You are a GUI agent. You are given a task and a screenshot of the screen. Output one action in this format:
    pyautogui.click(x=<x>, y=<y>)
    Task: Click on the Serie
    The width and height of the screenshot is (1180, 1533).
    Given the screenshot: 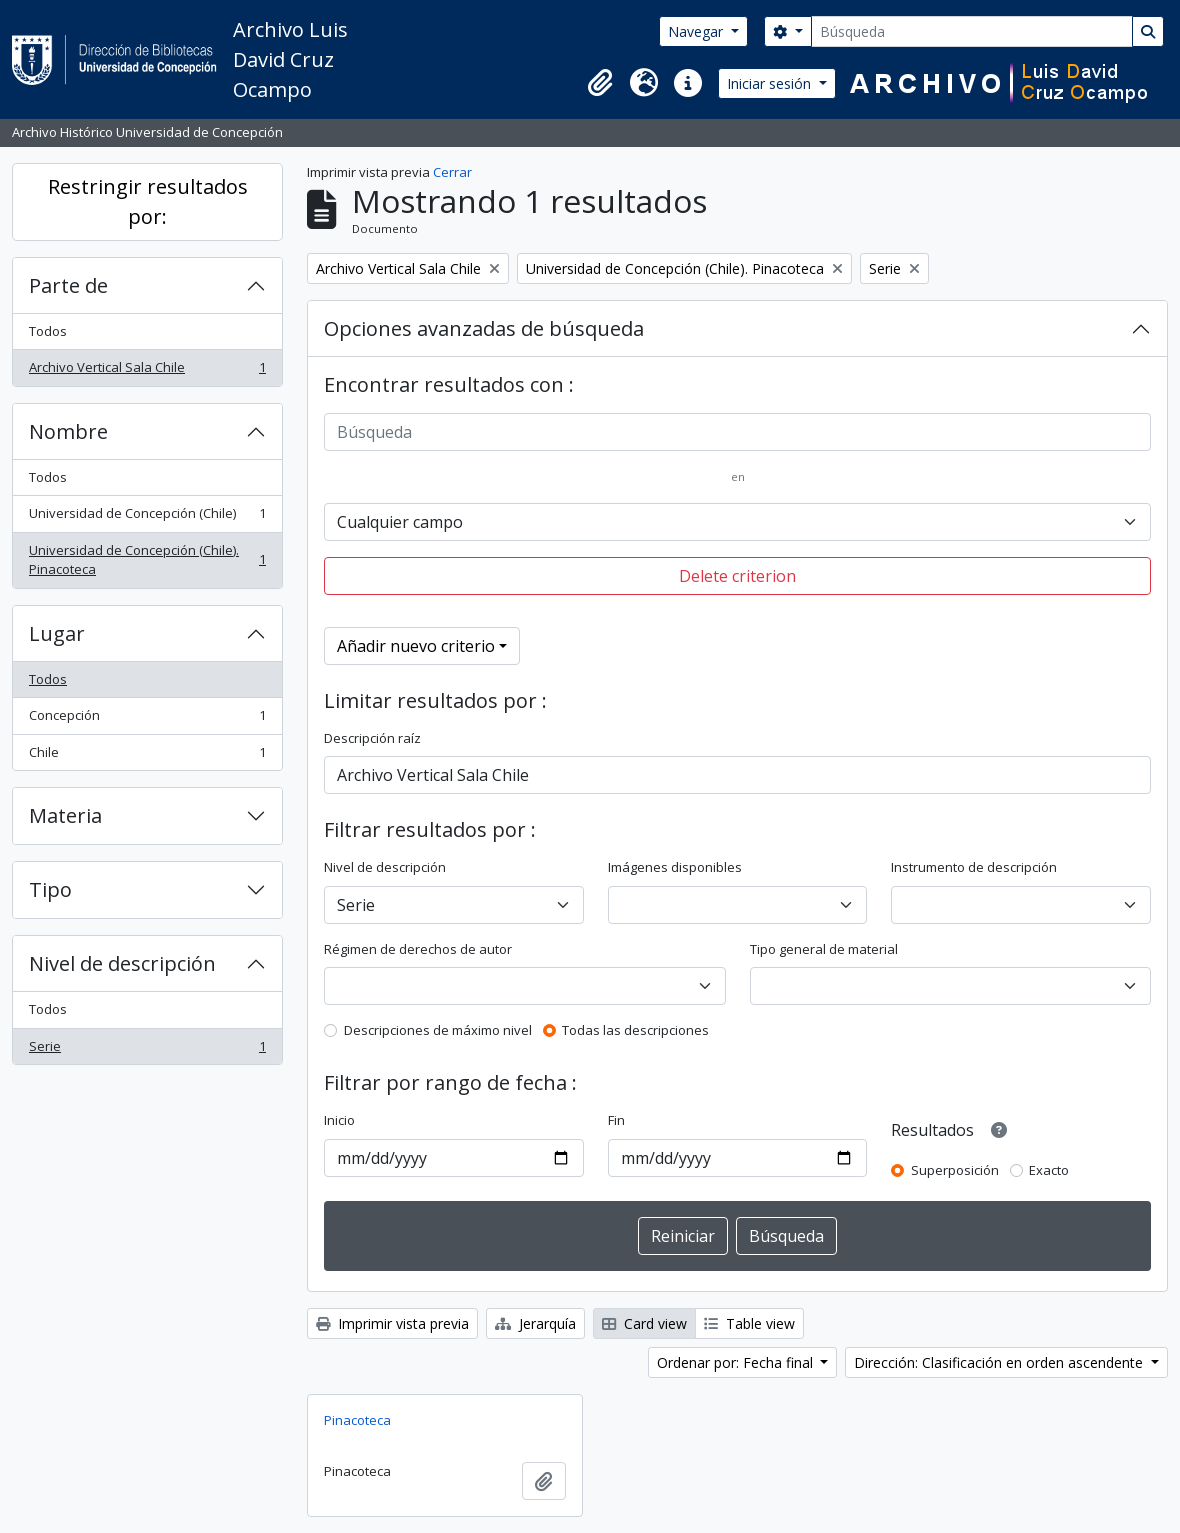 What is the action you would take?
    pyautogui.click(x=147, y=1050)
    